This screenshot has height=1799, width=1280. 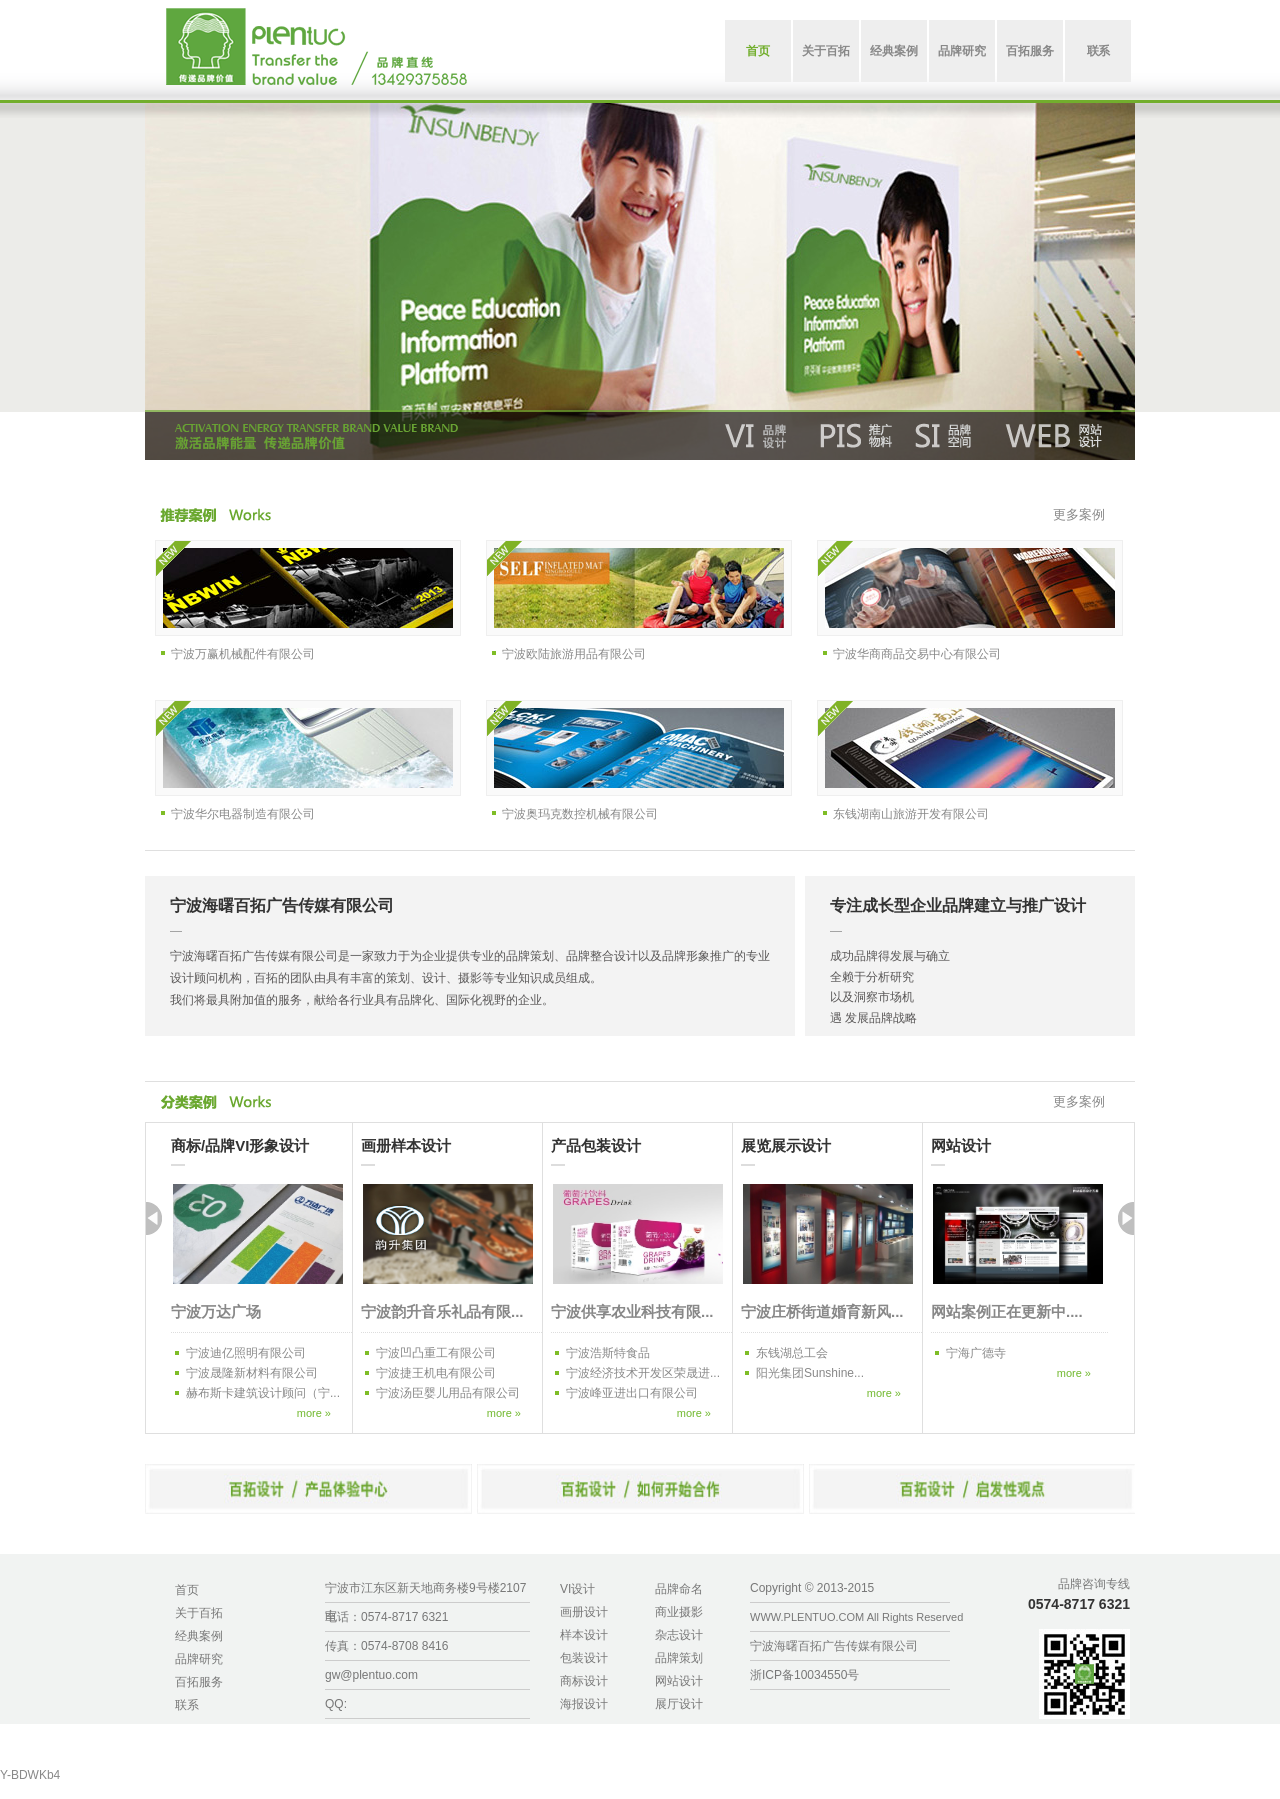 What do you see at coordinates (263, 1393) in the screenshot?
I see `赫布斯卡建筑设计顾问（宁...` at bounding box center [263, 1393].